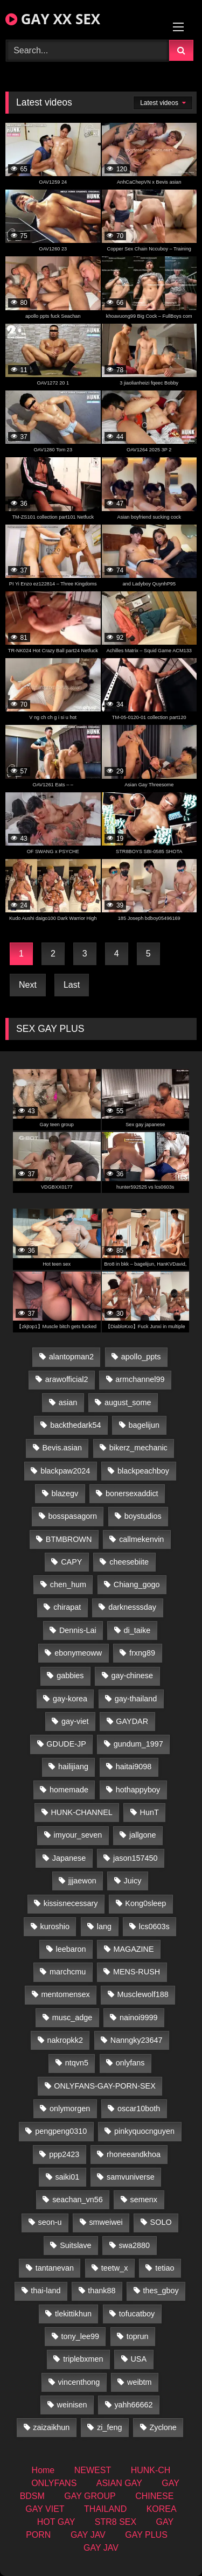  What do you see at coordinates (52, 19) in the screenshot?
I see `GAY XX SEX` at bounding box center [52, 19].